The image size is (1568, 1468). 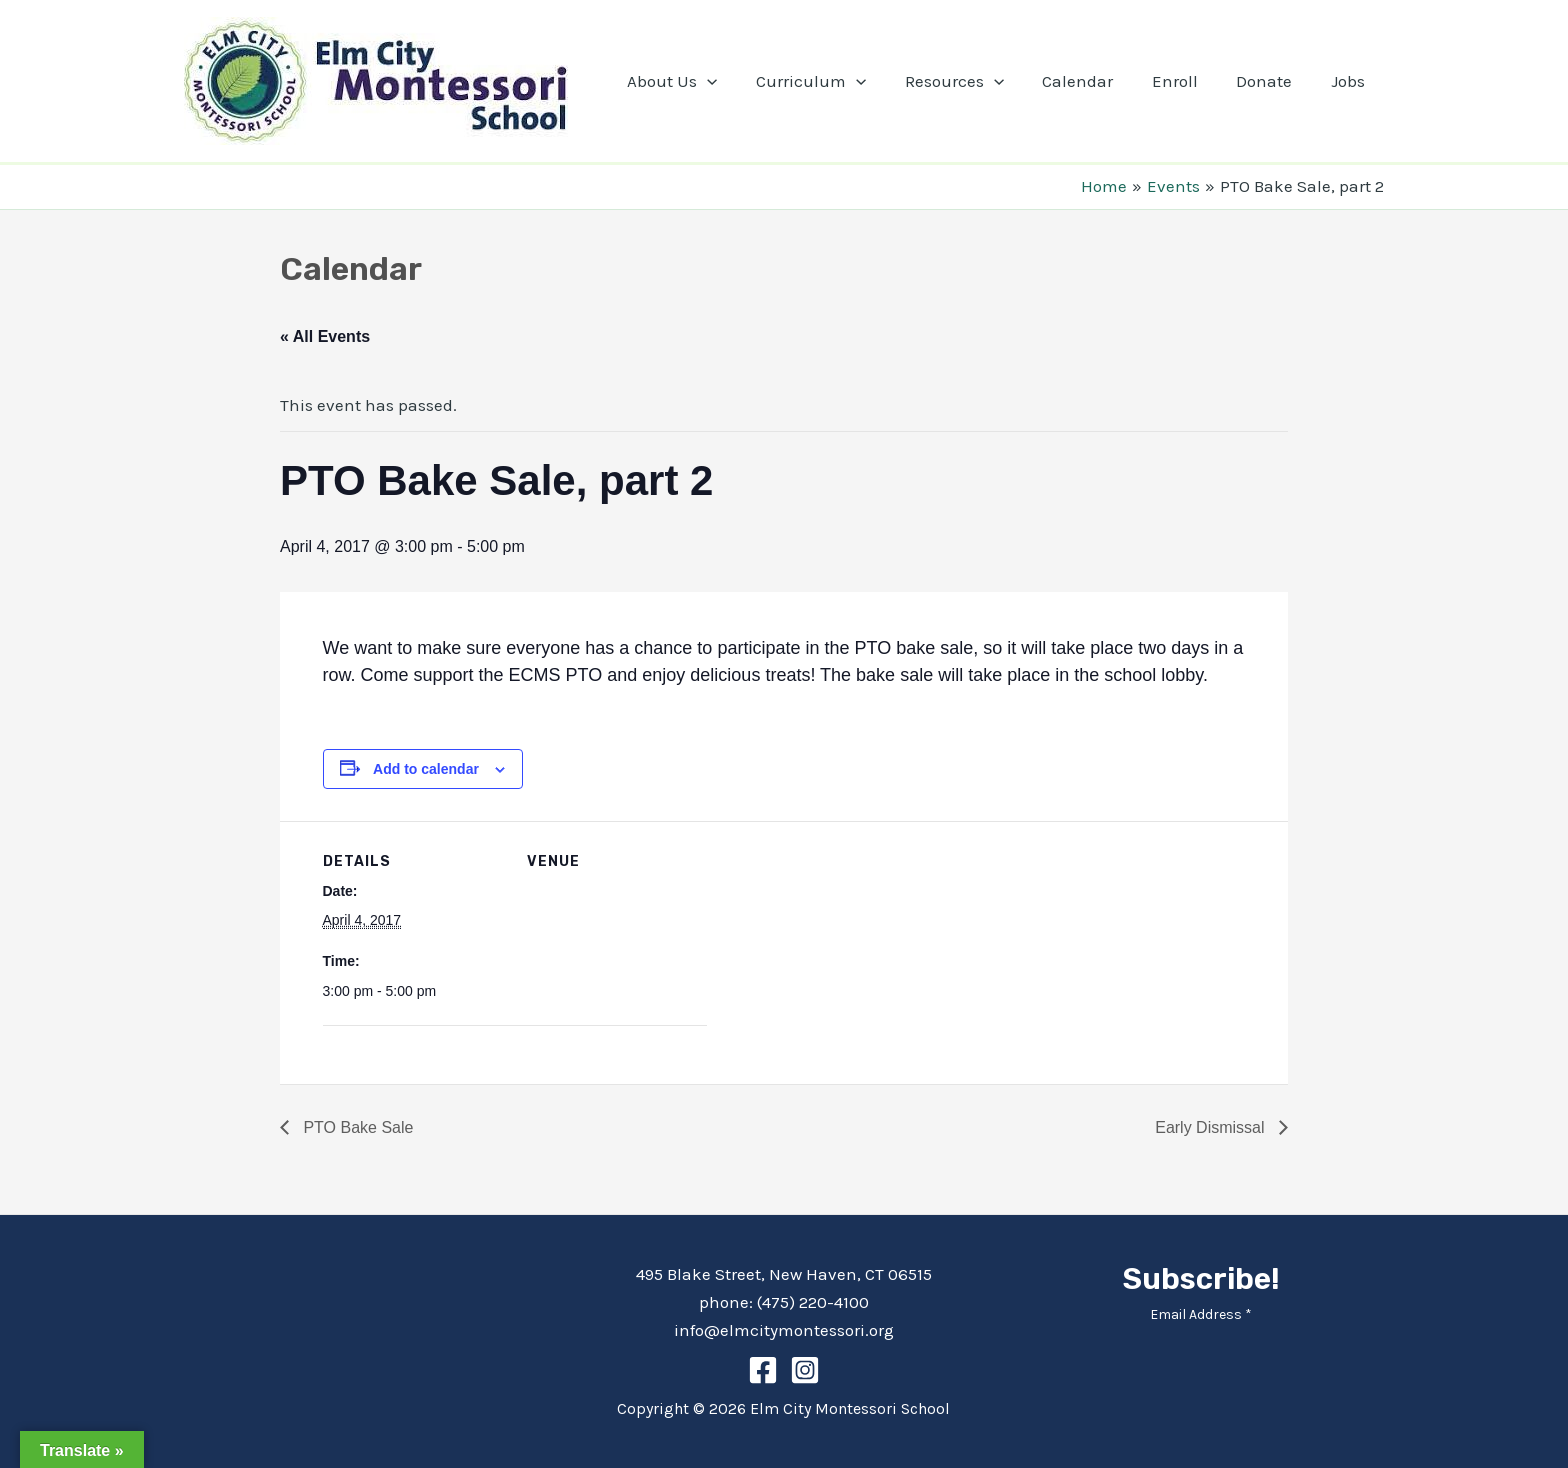 What do you see at coordinates (1093, 81) in the screenshot?
I see `Calendar` at bounding box center [1093, 81].